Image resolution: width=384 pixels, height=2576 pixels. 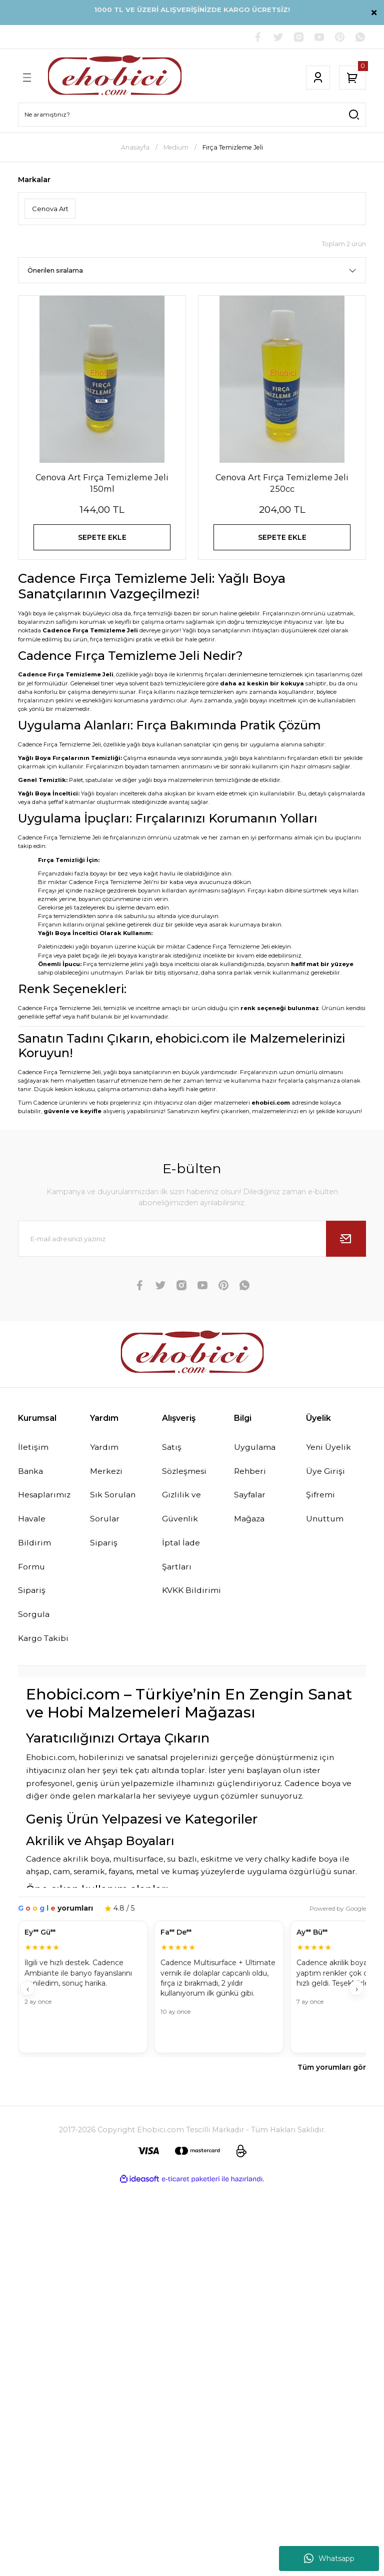 I want to click on Whatsapp, so click(x=329, y=2558).